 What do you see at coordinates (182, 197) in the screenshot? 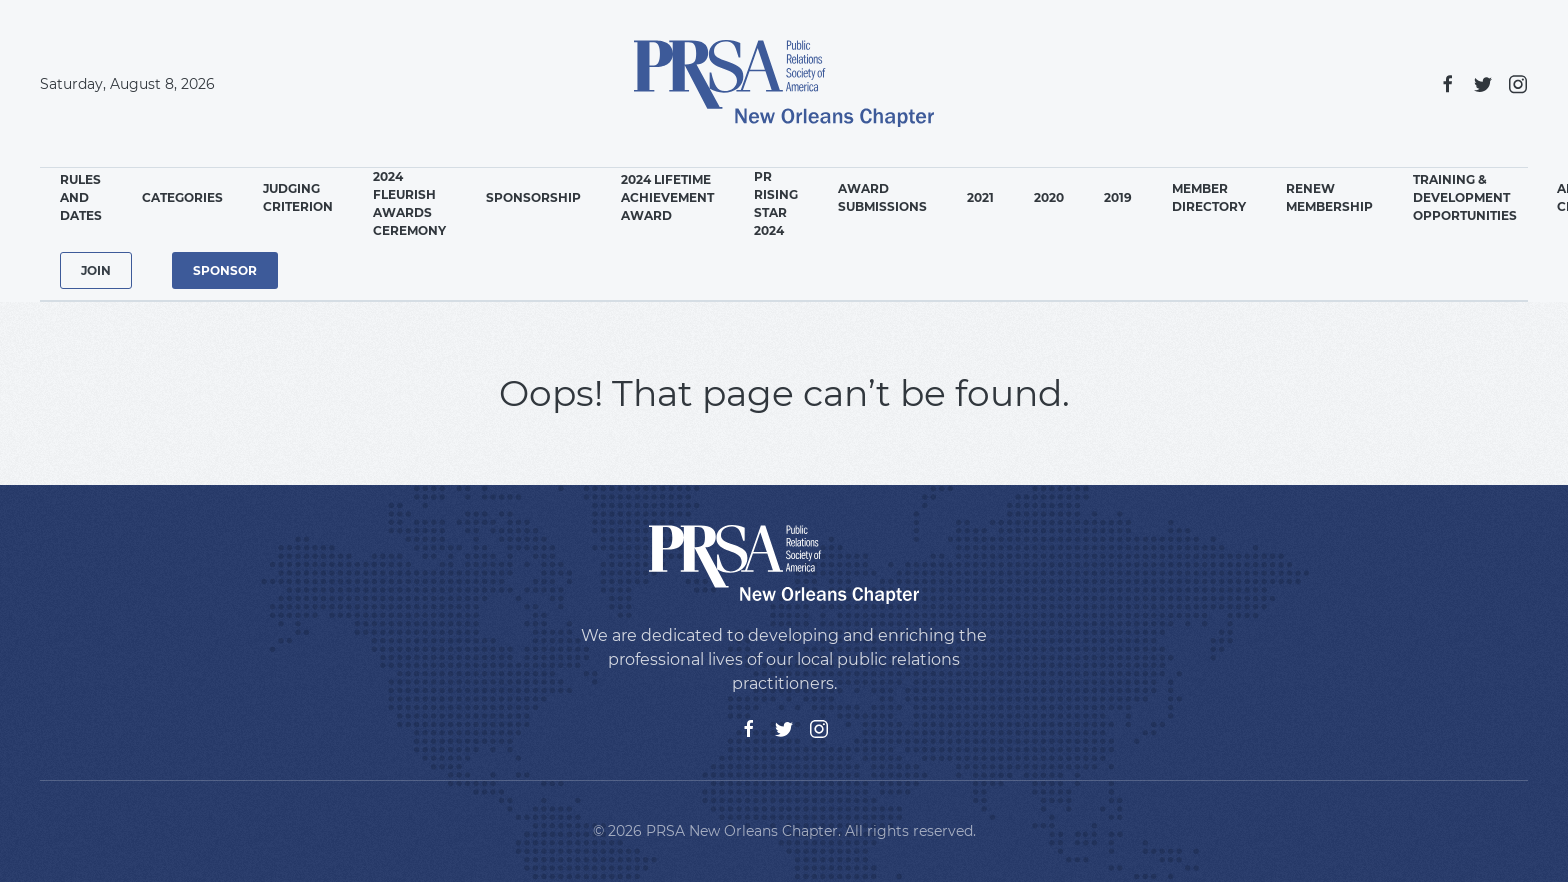
I see `Categories` at bounding box center [182, 197].